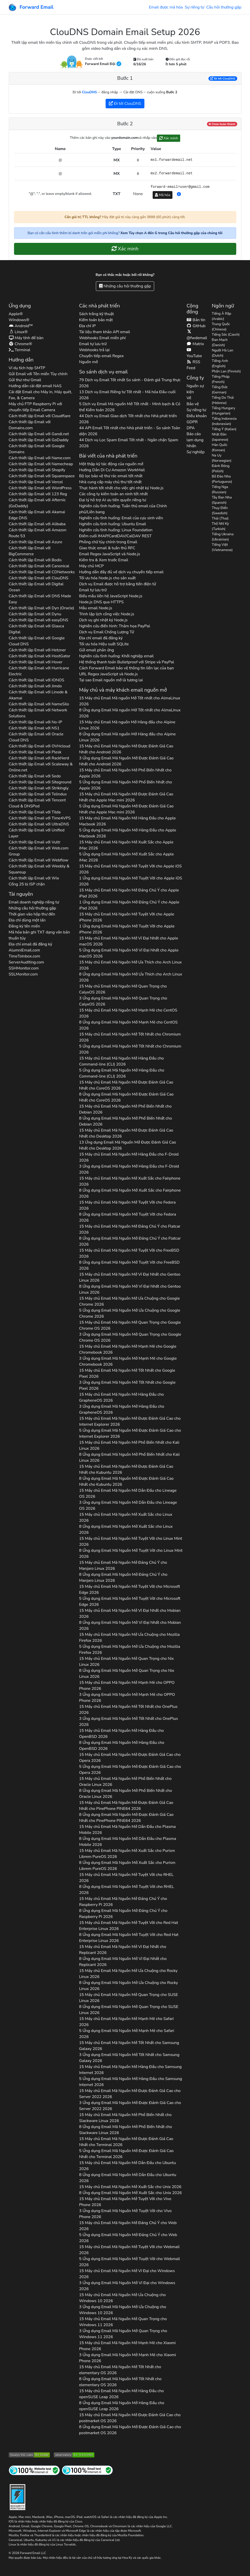 This screenshot has width=250, height=2576. Describe the element at coordinates (196, 335) in the screenshot. I see `@fwdemail` at that location.